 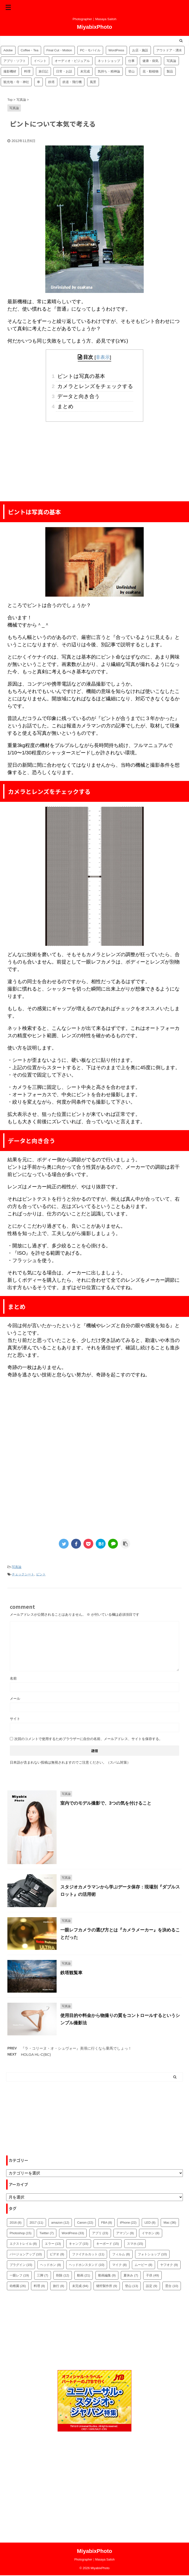 I want to click on フォトショップ [フォトショップ (10個の項目)], so click(x=152, y=2254).